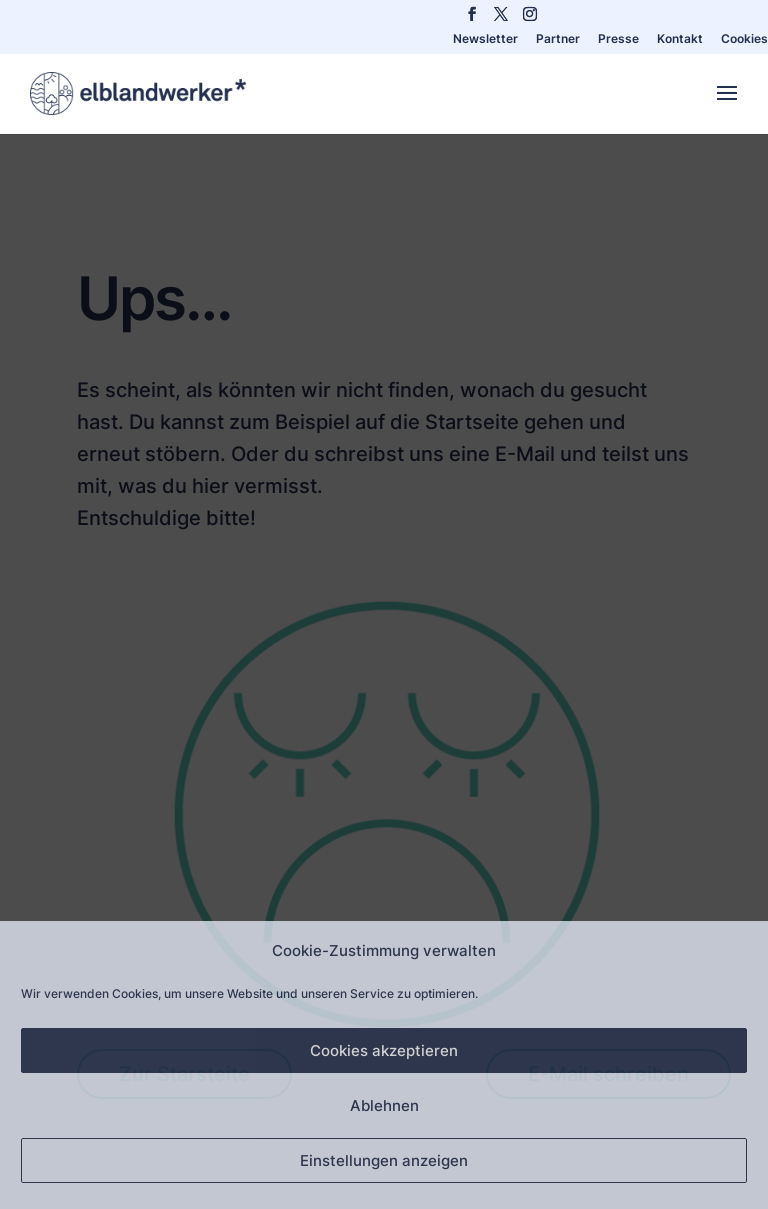 The image size is (768, 1209). Describe the element at coordinates (618, 39) in the screenshot. I see `Presse` at that location.